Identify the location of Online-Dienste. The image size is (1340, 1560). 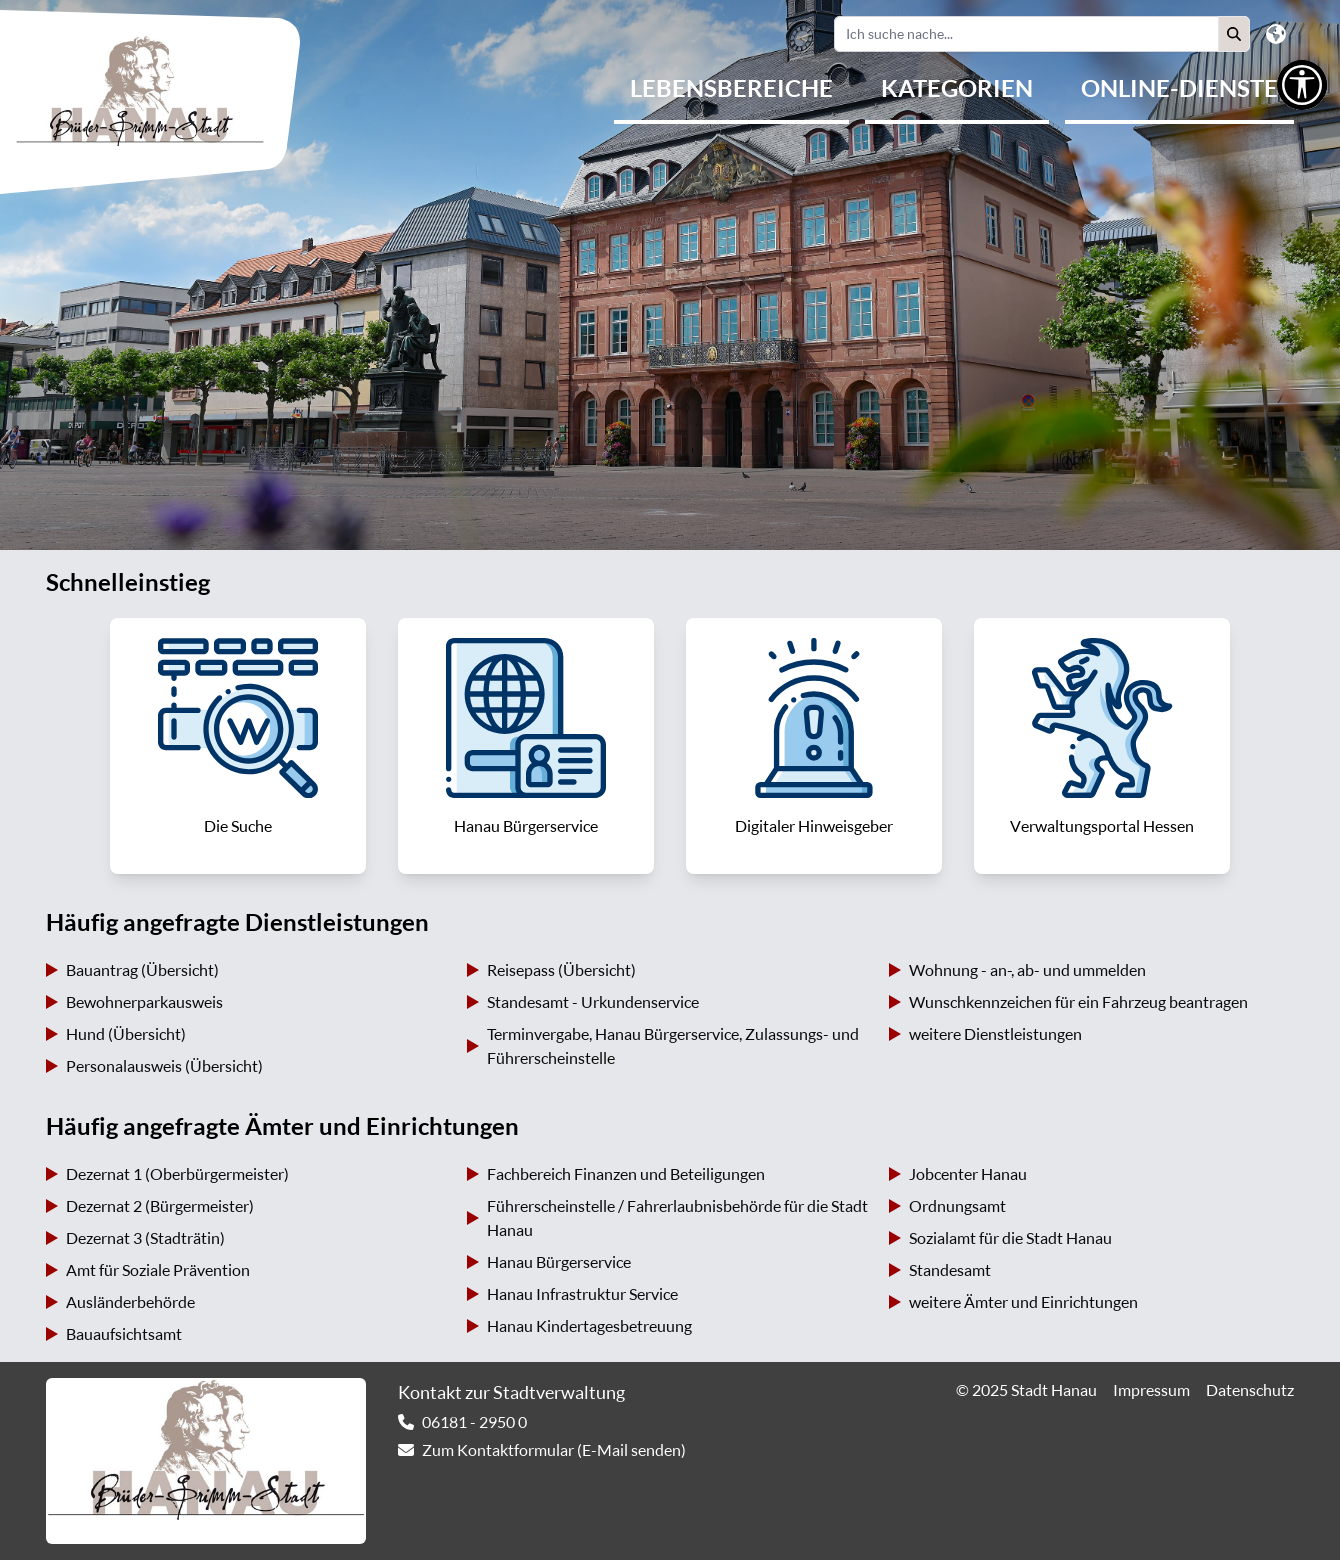
(1179, 88).